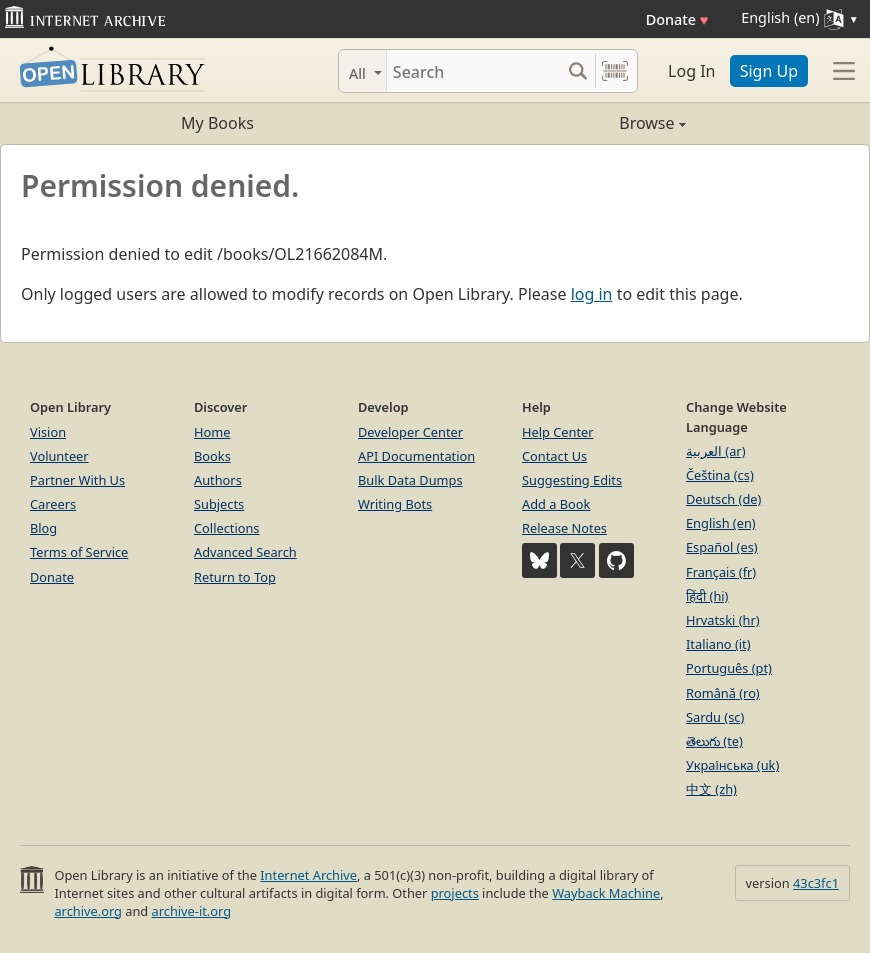  Describe the element at coordinates (691, 71) in the screenshot. I see `Log In` at that location.